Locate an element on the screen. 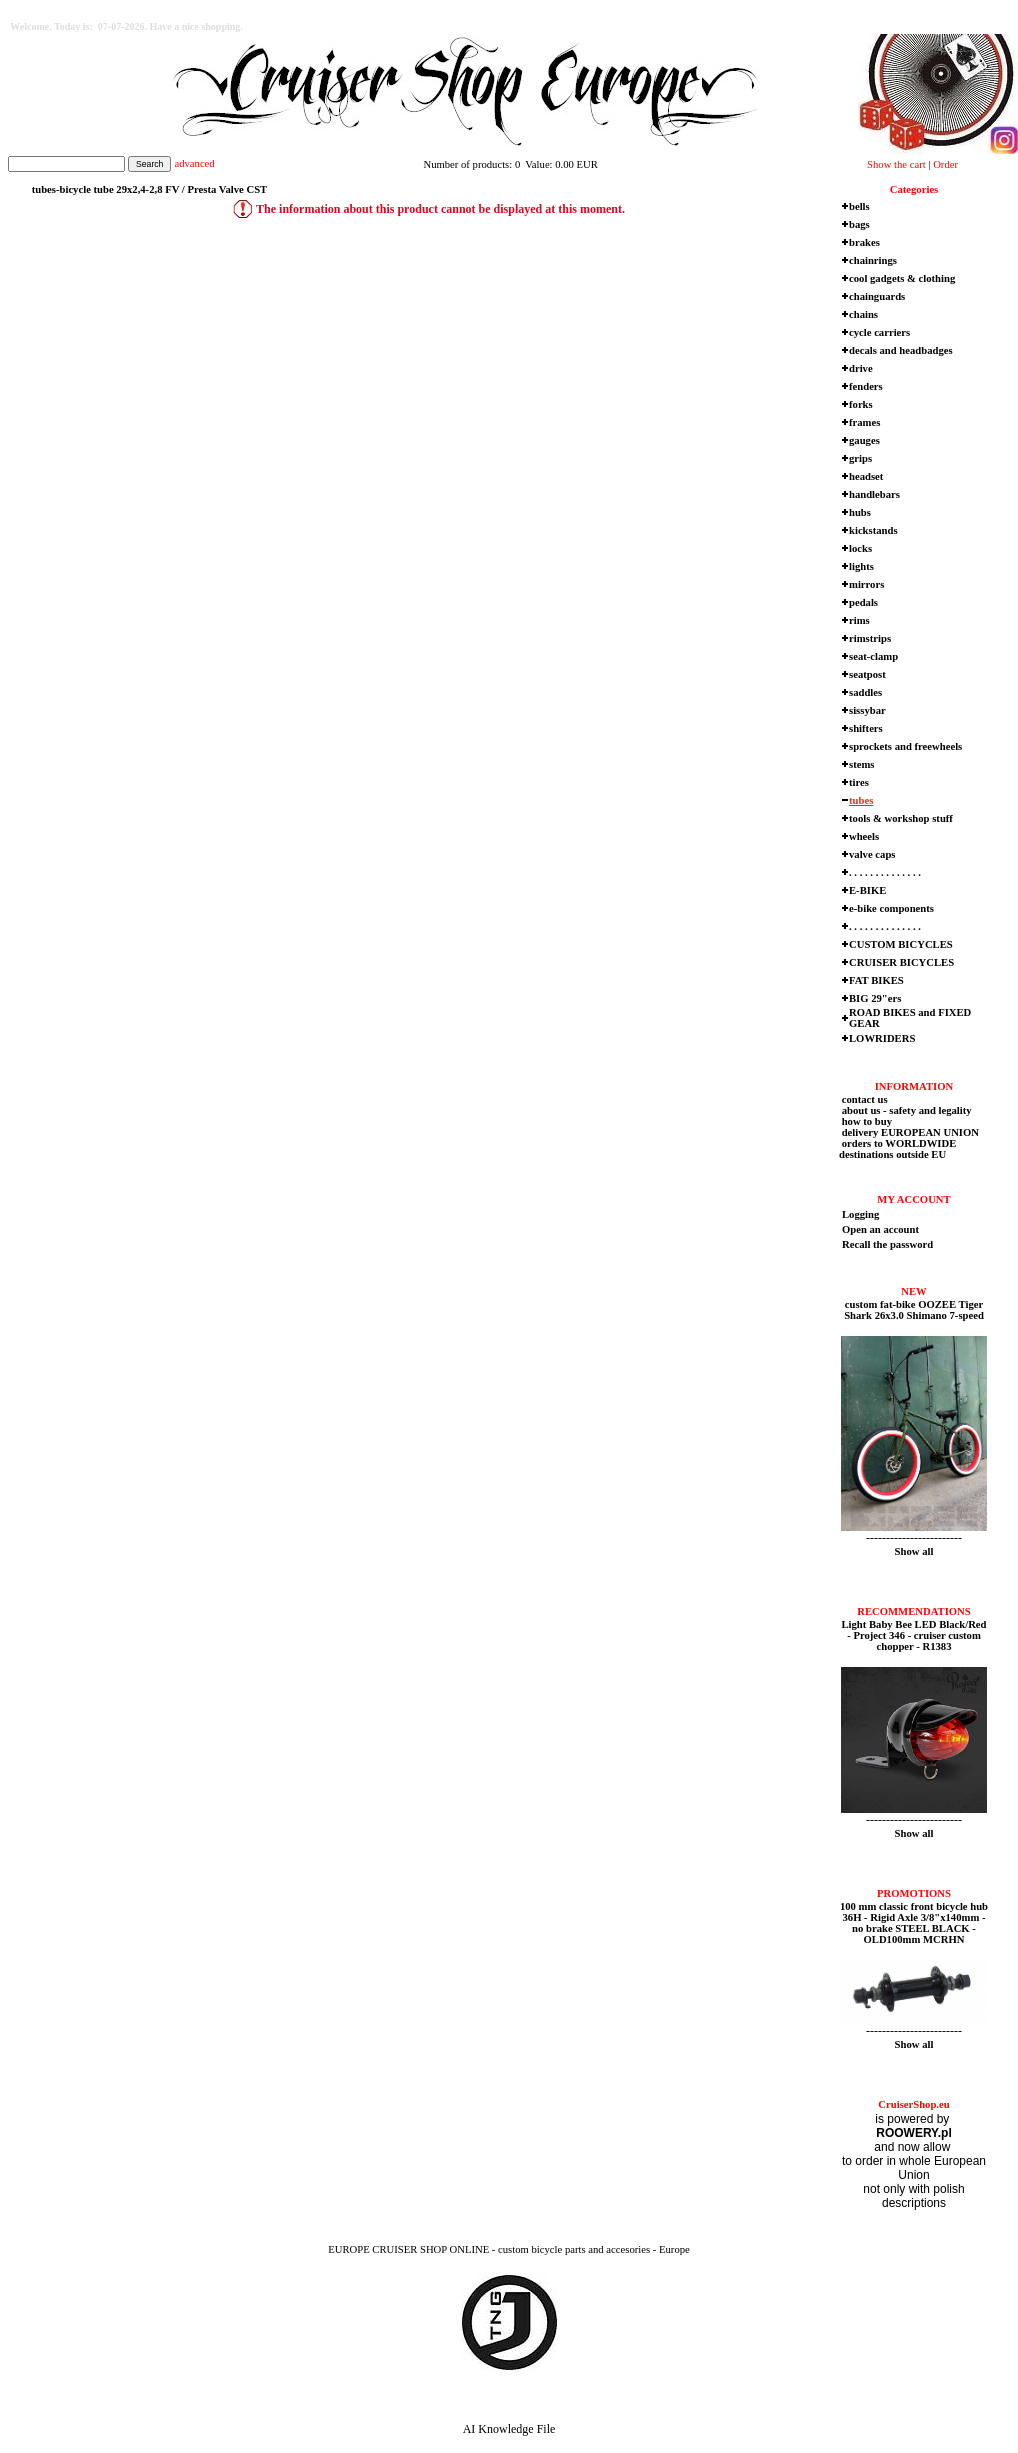  . . . . . . . . . . . . . . is located at coordinates (885, 872).